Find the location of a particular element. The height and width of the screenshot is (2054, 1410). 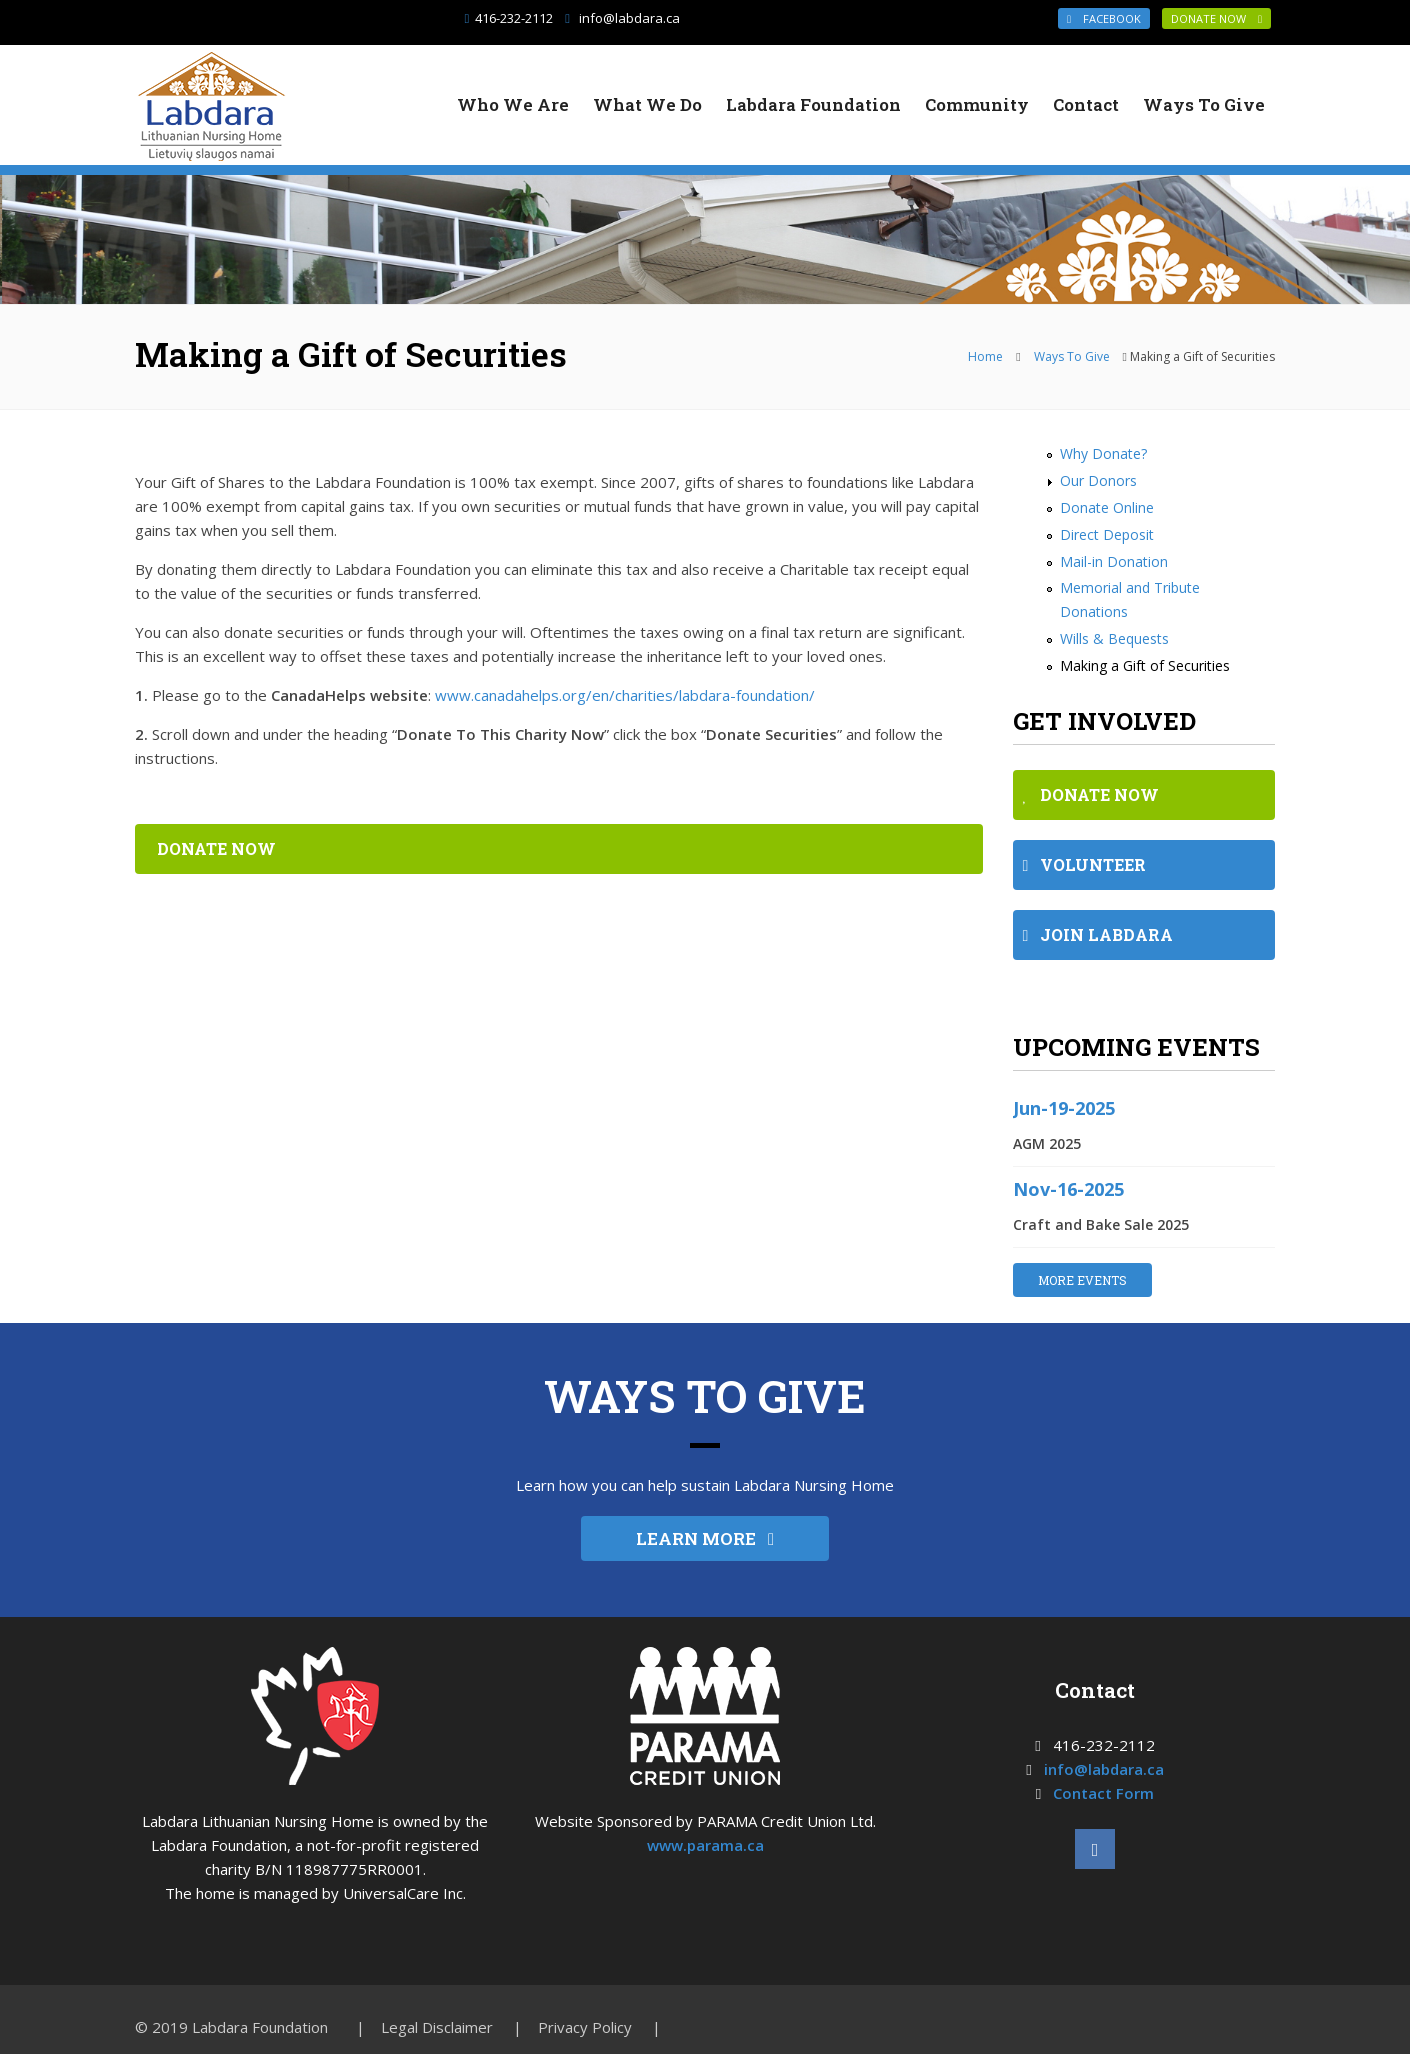

www.parama.ca is located at coordinates (705, 1845).